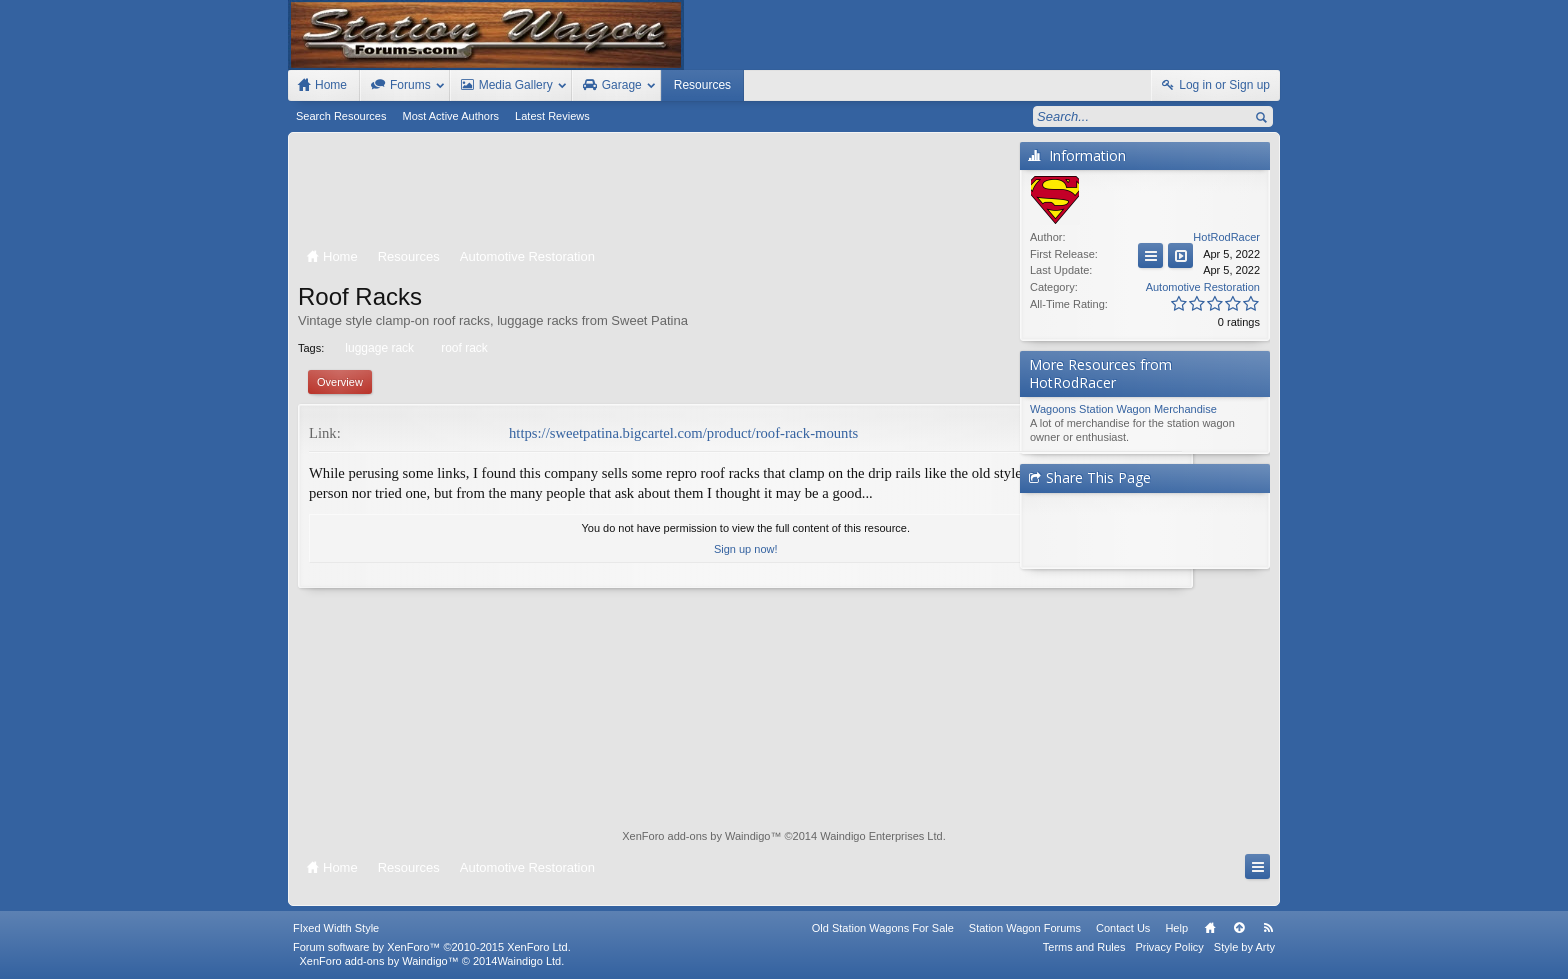 The width and height of the screenshot is (1568, 979). I want to click on Automotive Restoration, so click(1203, 287).